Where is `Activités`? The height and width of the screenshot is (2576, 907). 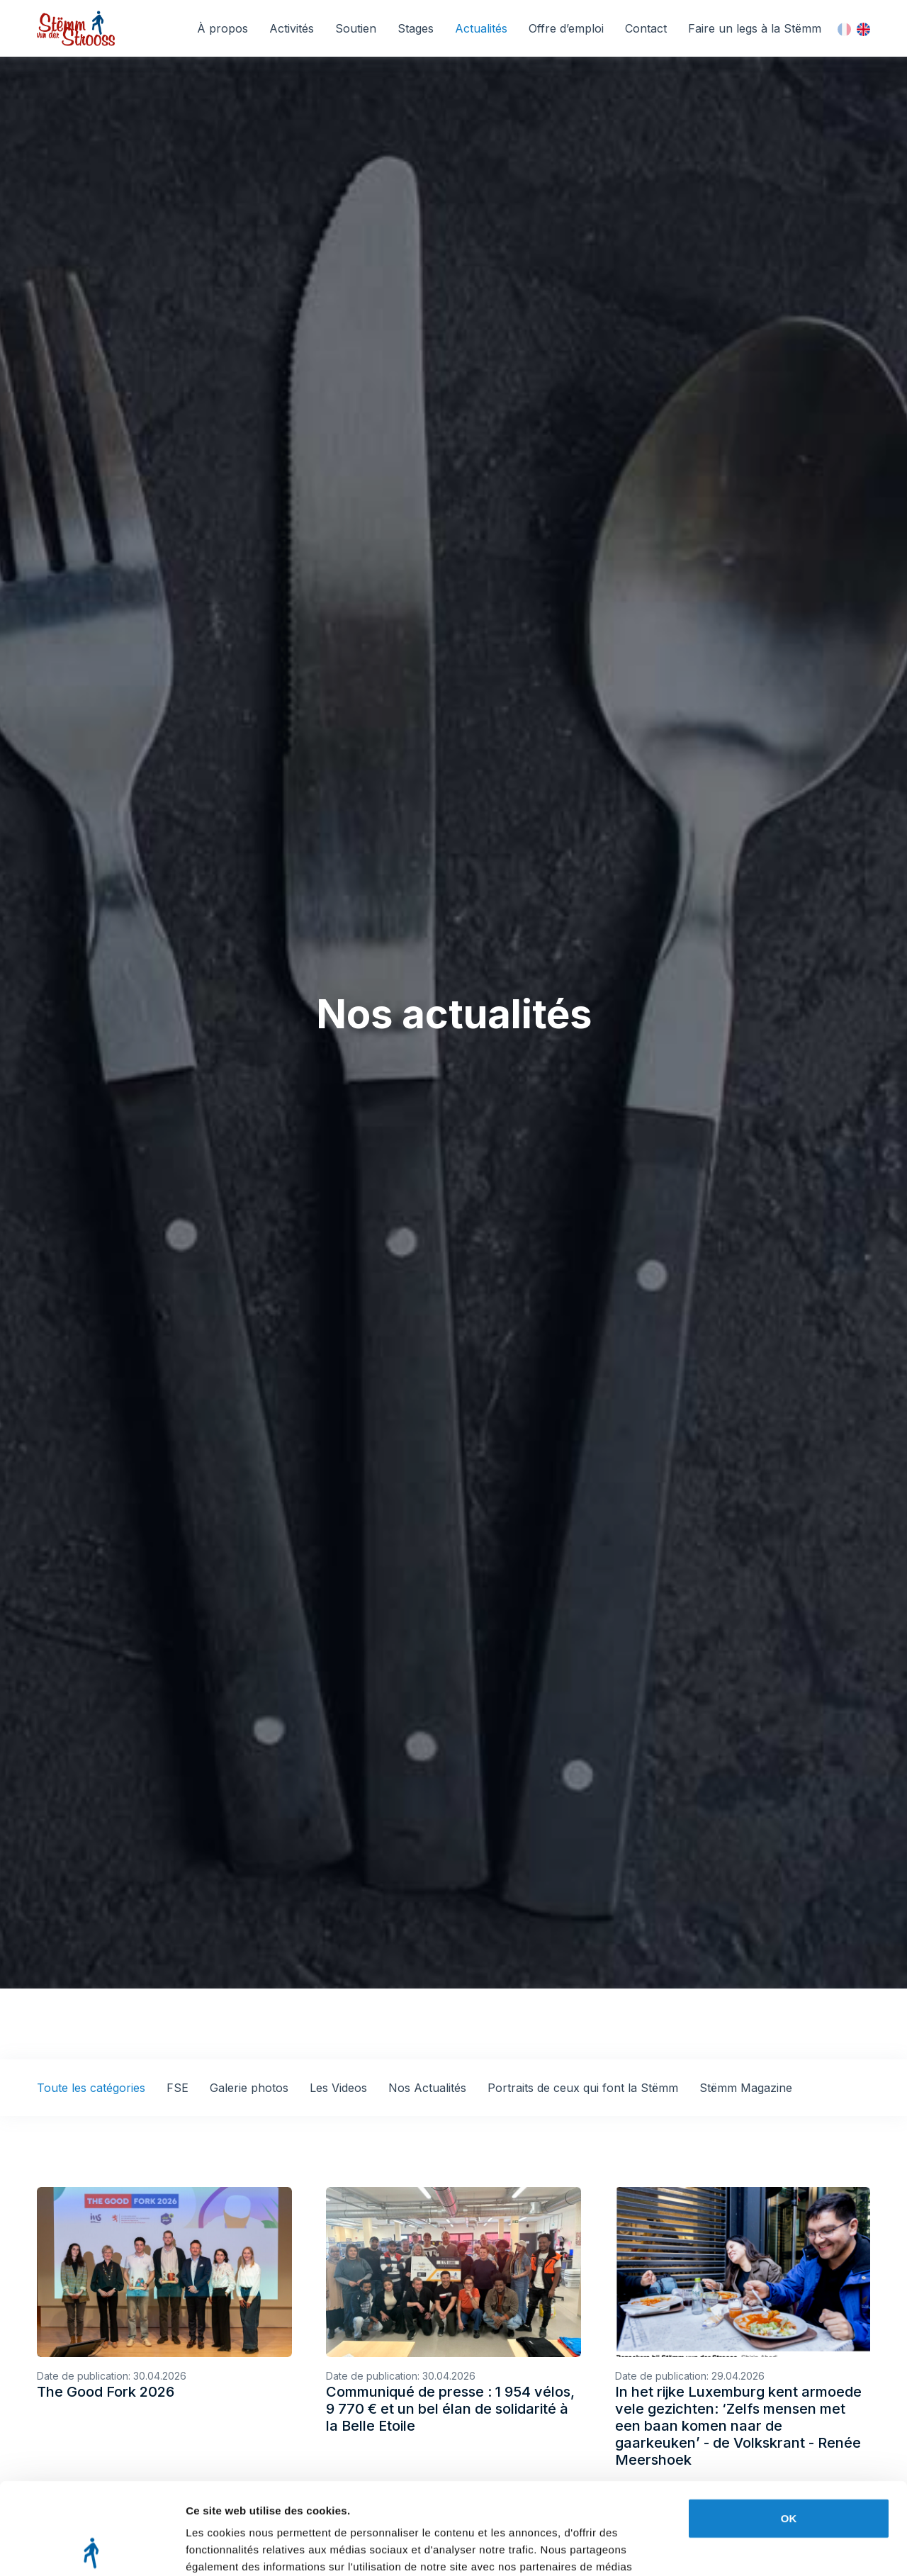
Activités is located at coordinates (291, 28).